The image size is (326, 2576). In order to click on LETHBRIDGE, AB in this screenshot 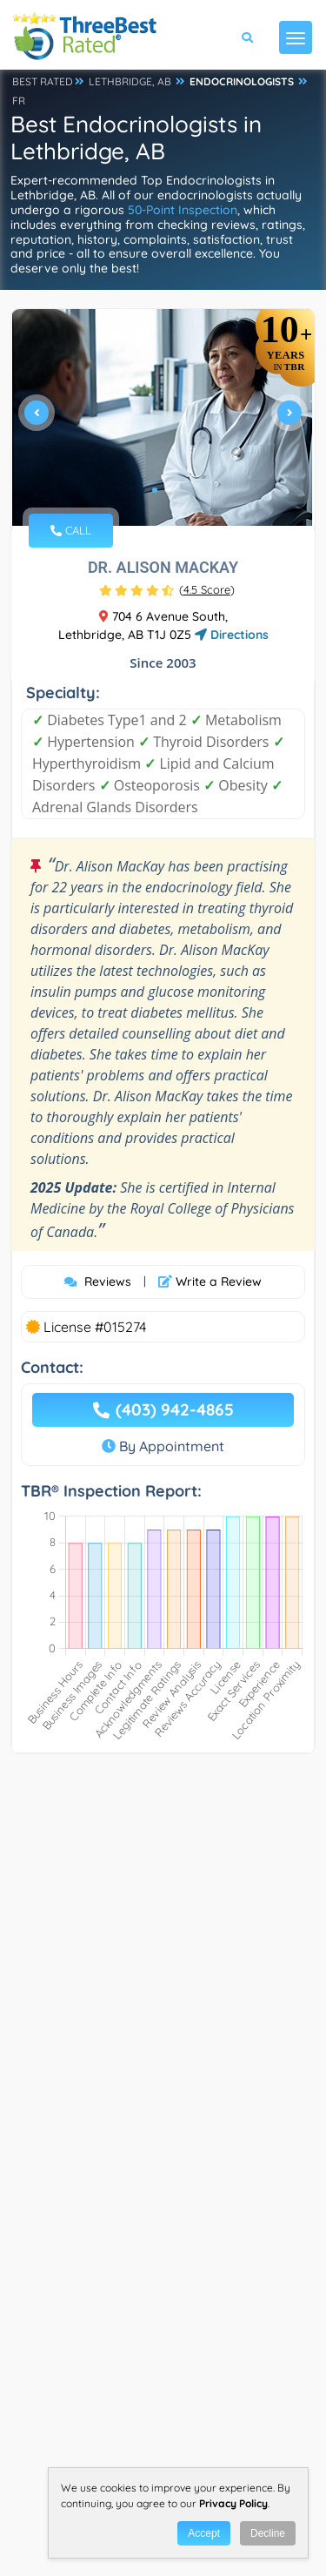, I will do `click(130, 81)`.